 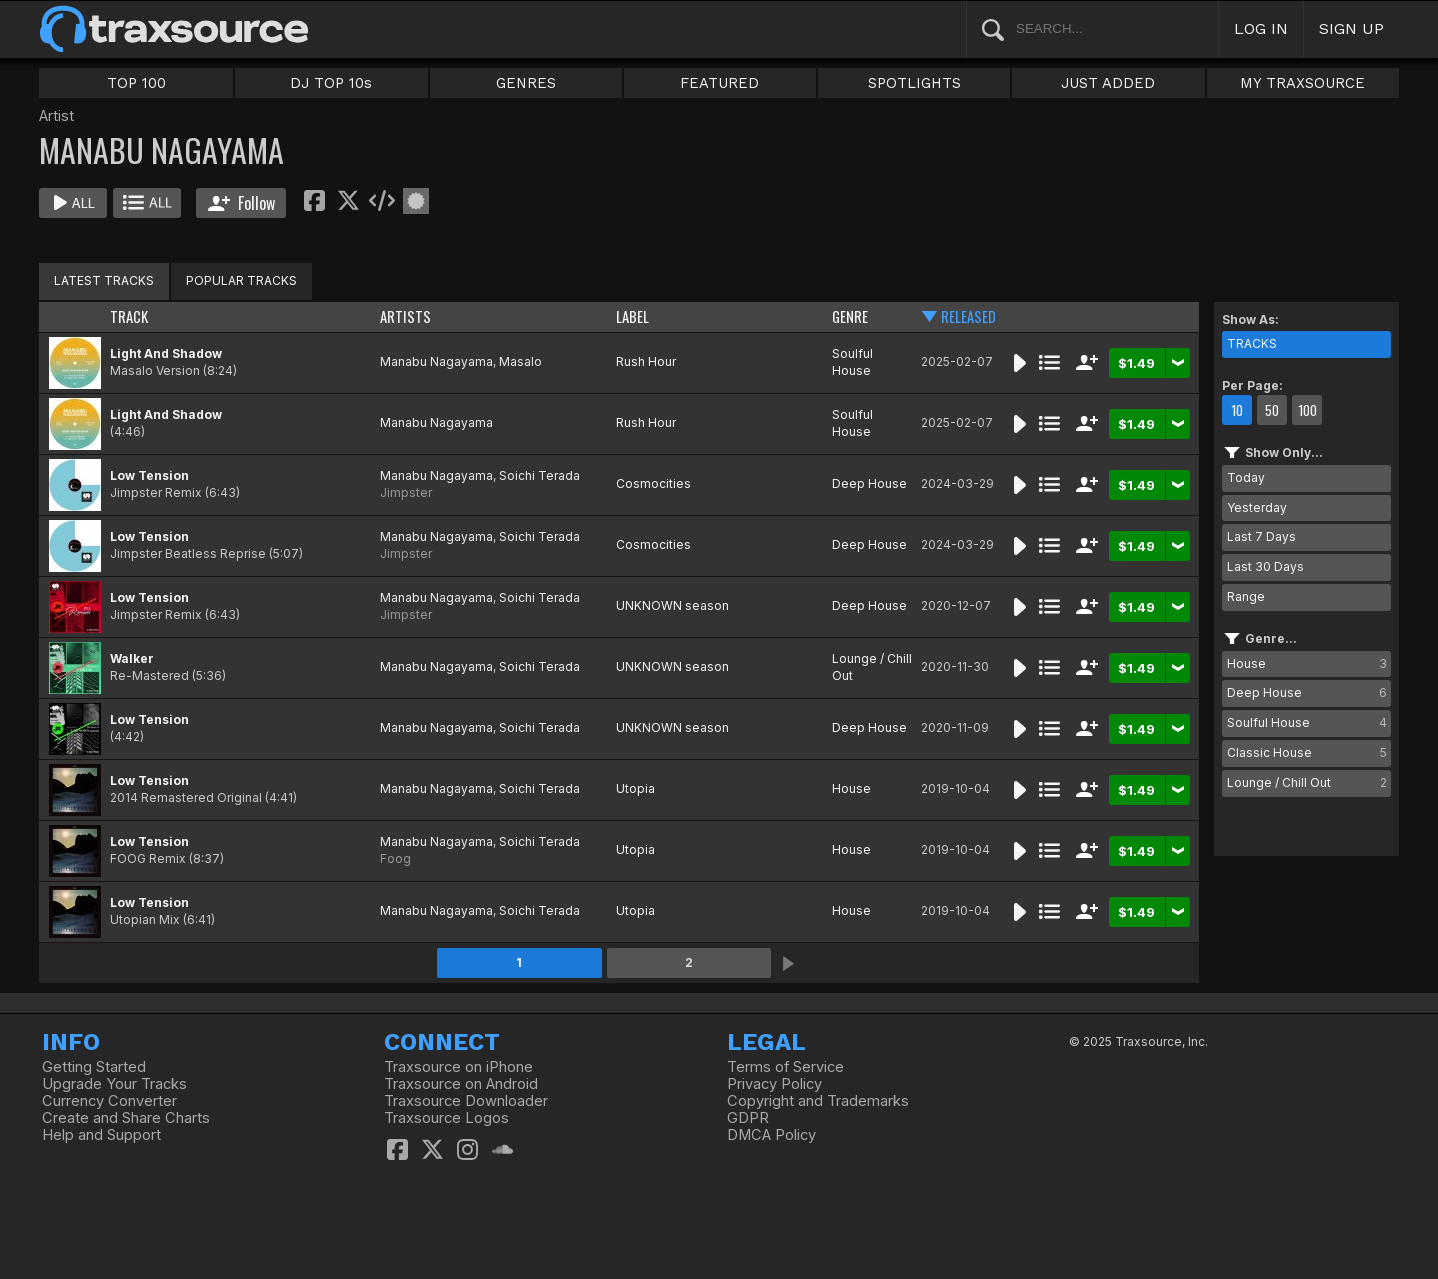 I want to click on SIGN UP, so click(x=1351, y=28).